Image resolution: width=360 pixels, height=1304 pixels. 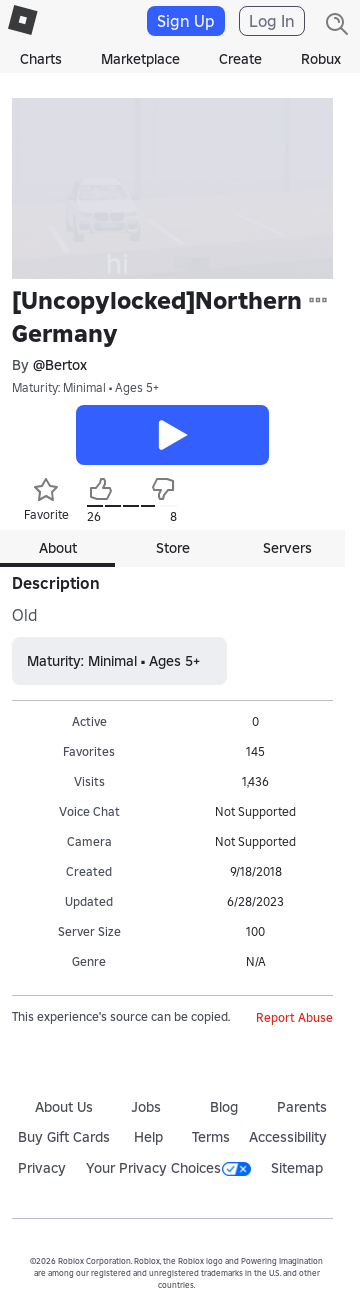 I want to click on Blog, so click(x=224, y=1107).